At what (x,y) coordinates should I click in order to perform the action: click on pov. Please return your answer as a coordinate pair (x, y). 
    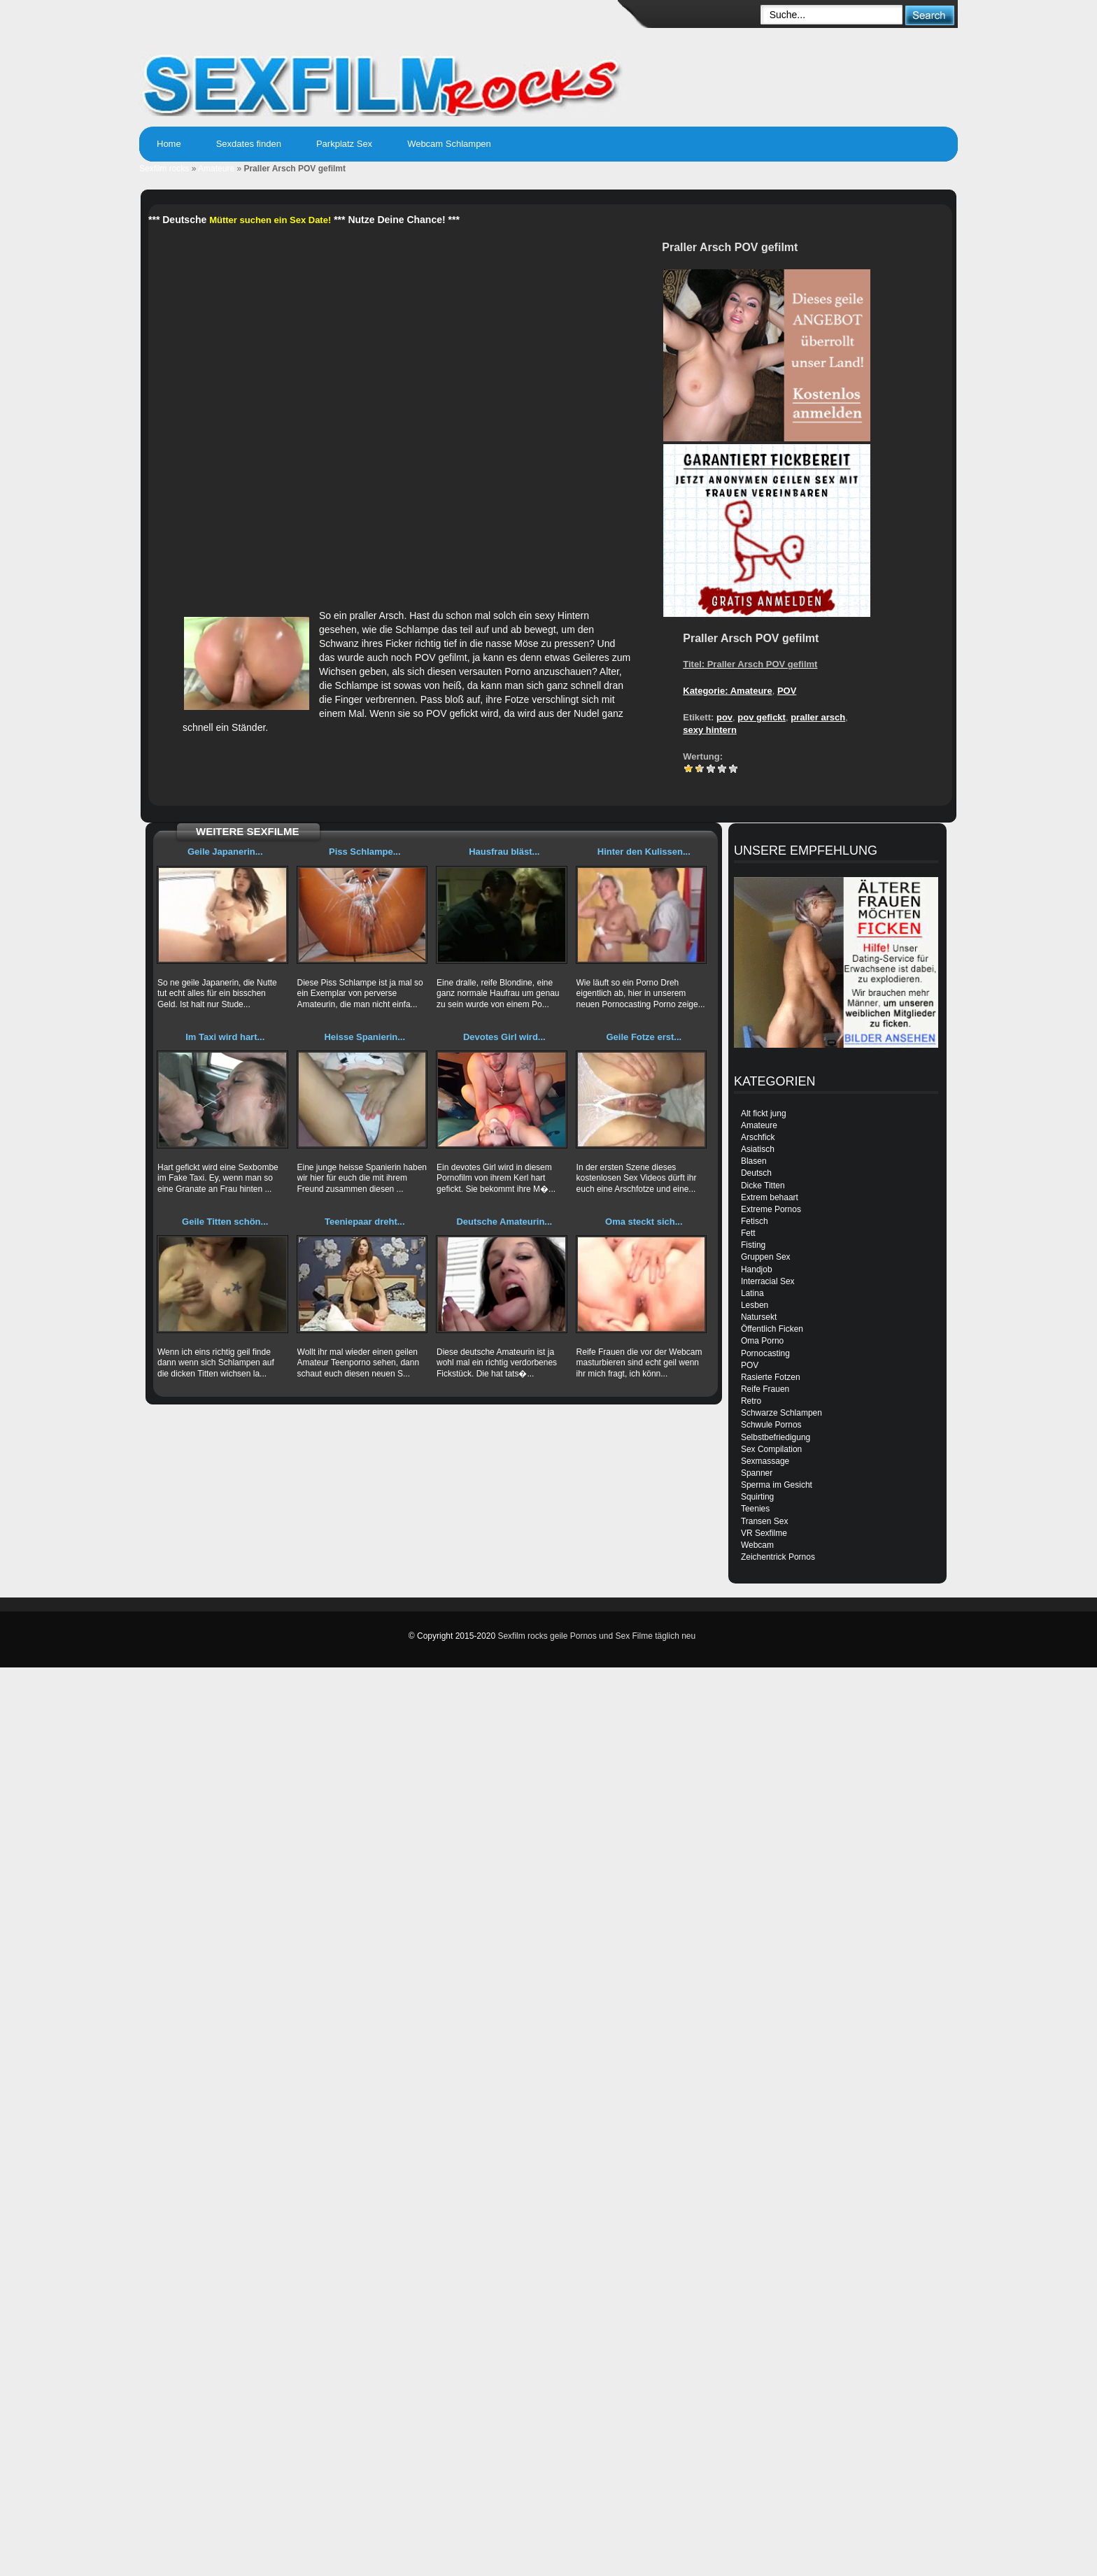
    Looking at the image, I should click on (724, 717).